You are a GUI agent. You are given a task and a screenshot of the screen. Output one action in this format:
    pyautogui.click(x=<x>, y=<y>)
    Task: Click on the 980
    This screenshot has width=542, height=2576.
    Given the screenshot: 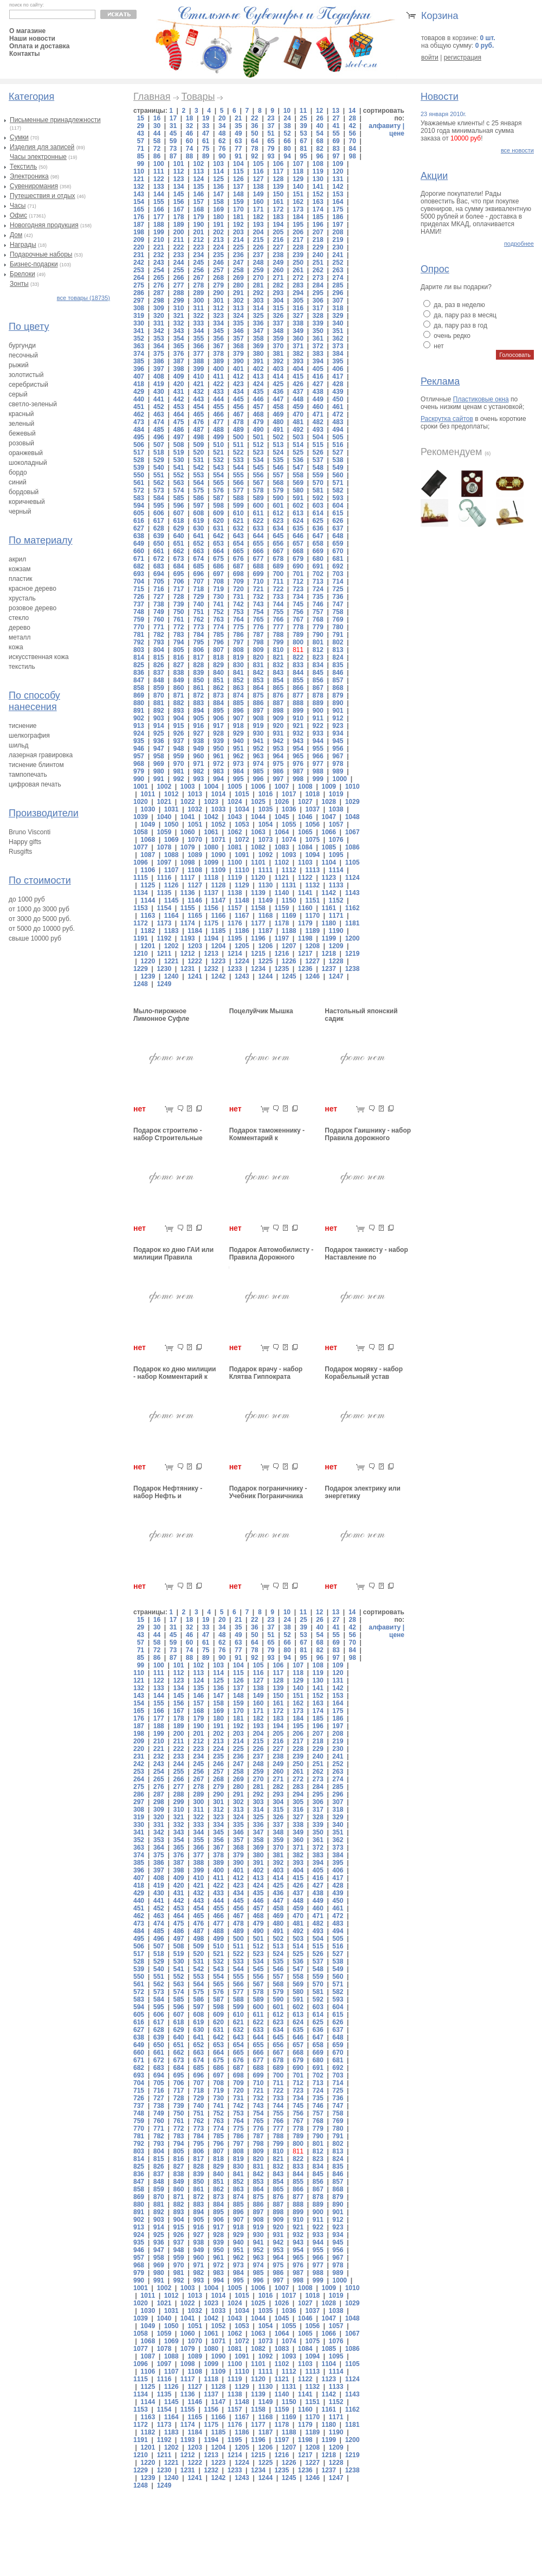 What is the action you would take?
    pyautogui.click(x=158, y=771)
    